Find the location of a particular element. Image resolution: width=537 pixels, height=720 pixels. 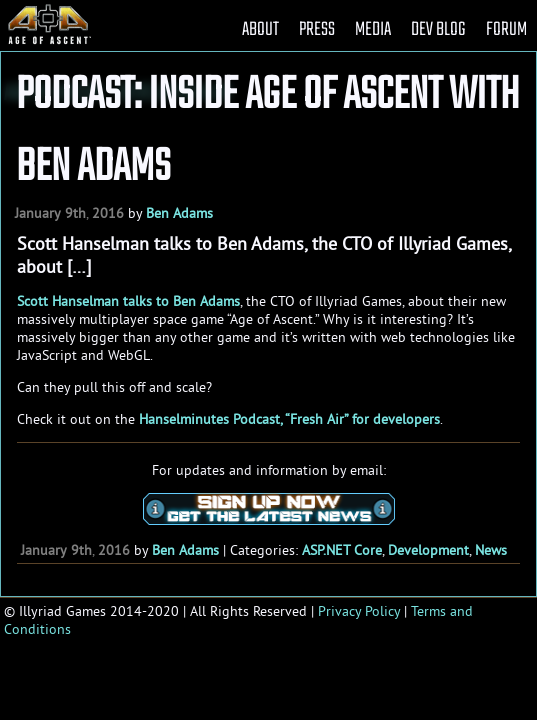

ABOUT is located at coordinates (260, 29).